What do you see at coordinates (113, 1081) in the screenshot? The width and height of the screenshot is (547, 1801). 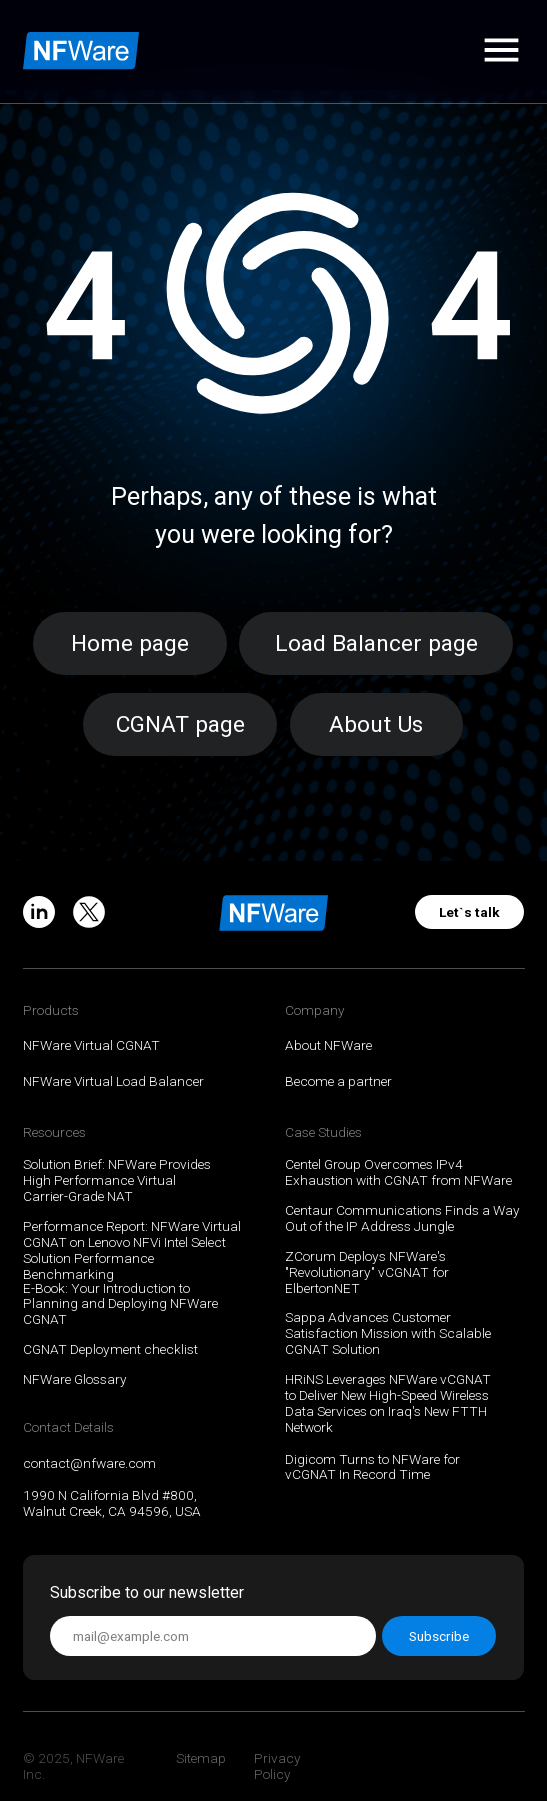 I see `NFWare Virtual Load Balancer` at bounding box center [113, 1081].